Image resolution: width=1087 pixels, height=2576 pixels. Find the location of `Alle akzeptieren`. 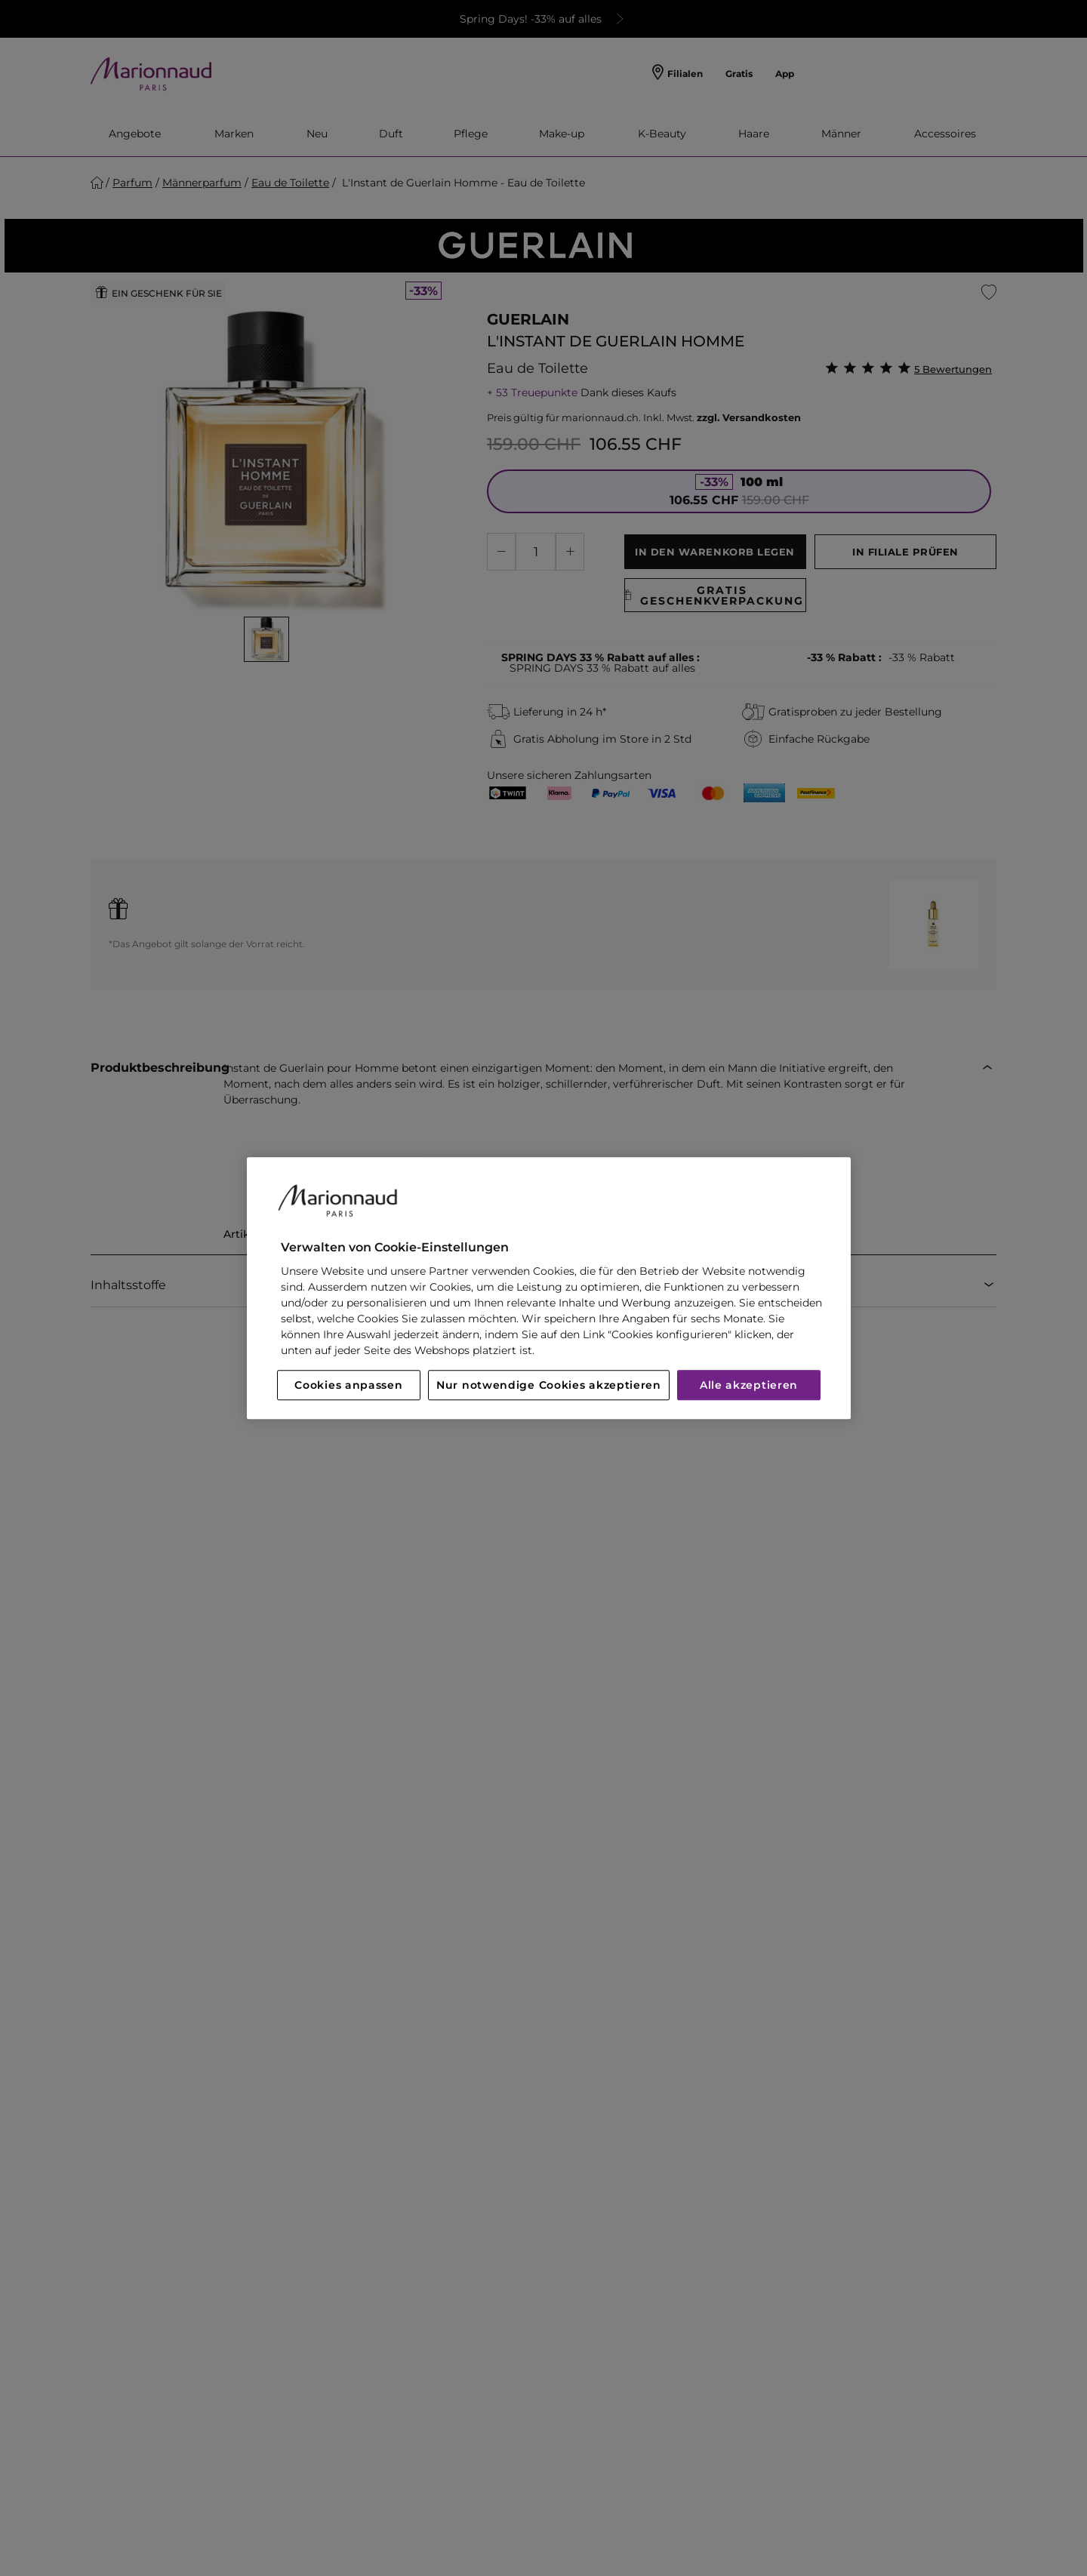

Alle akzeptieren is located at coordinates (749, 1385).